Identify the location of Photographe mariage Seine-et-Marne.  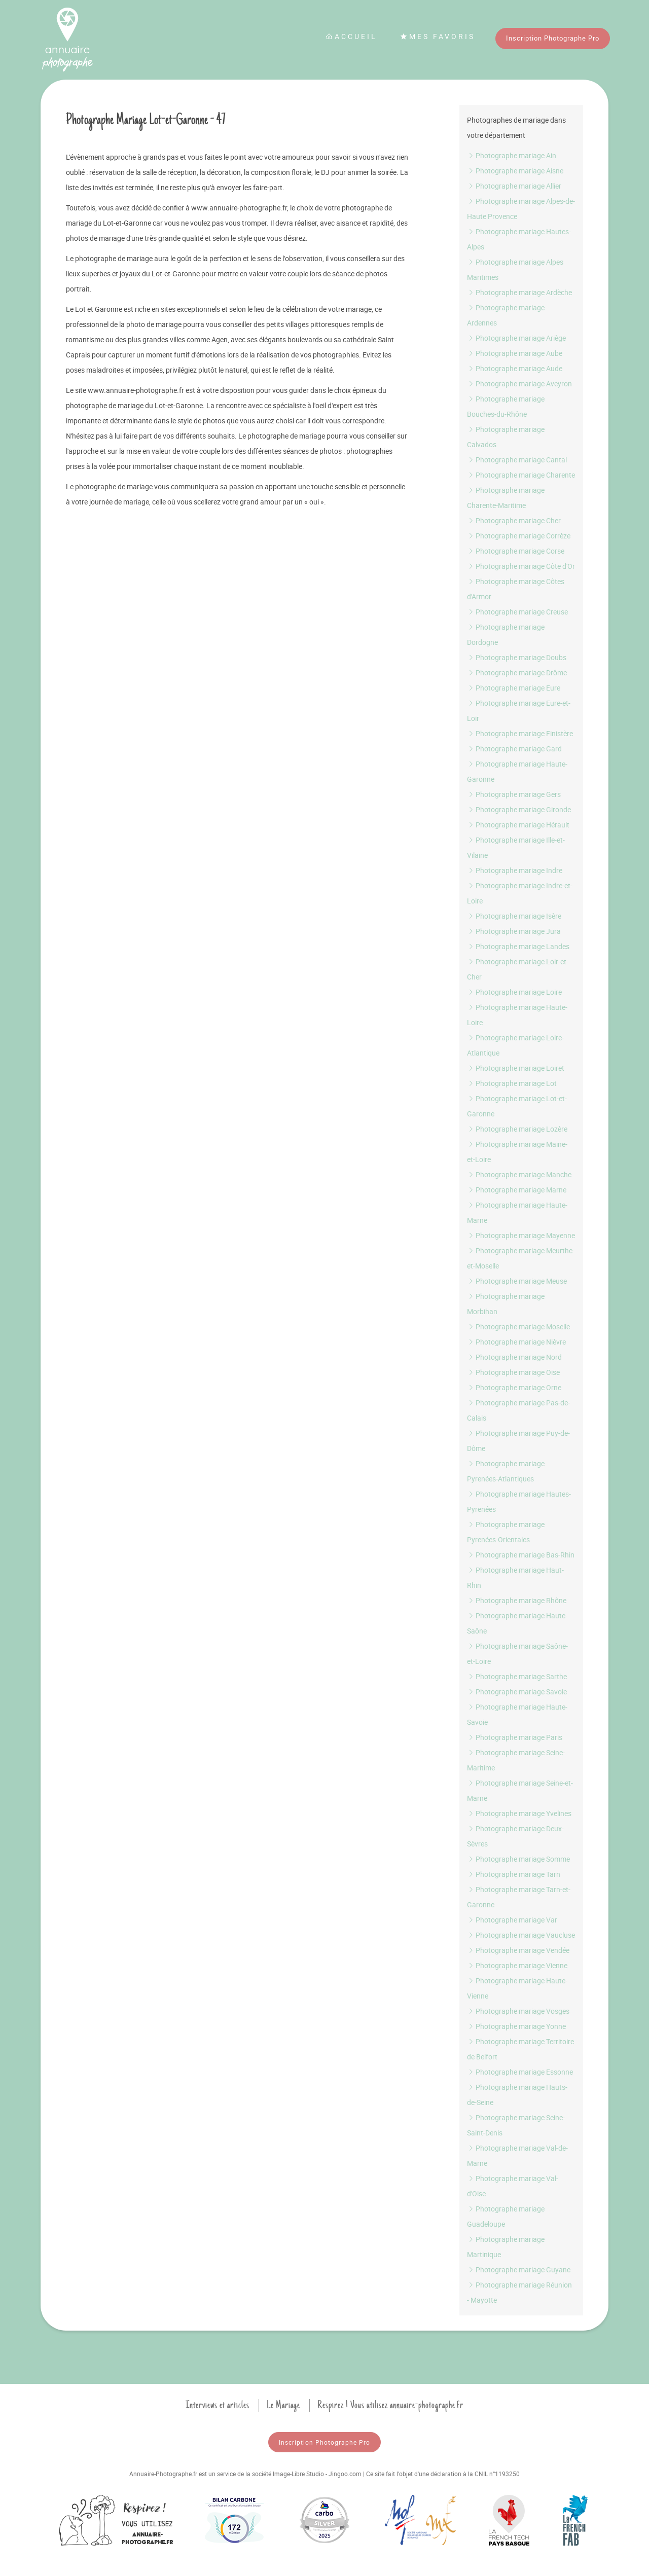
(520, 1790).